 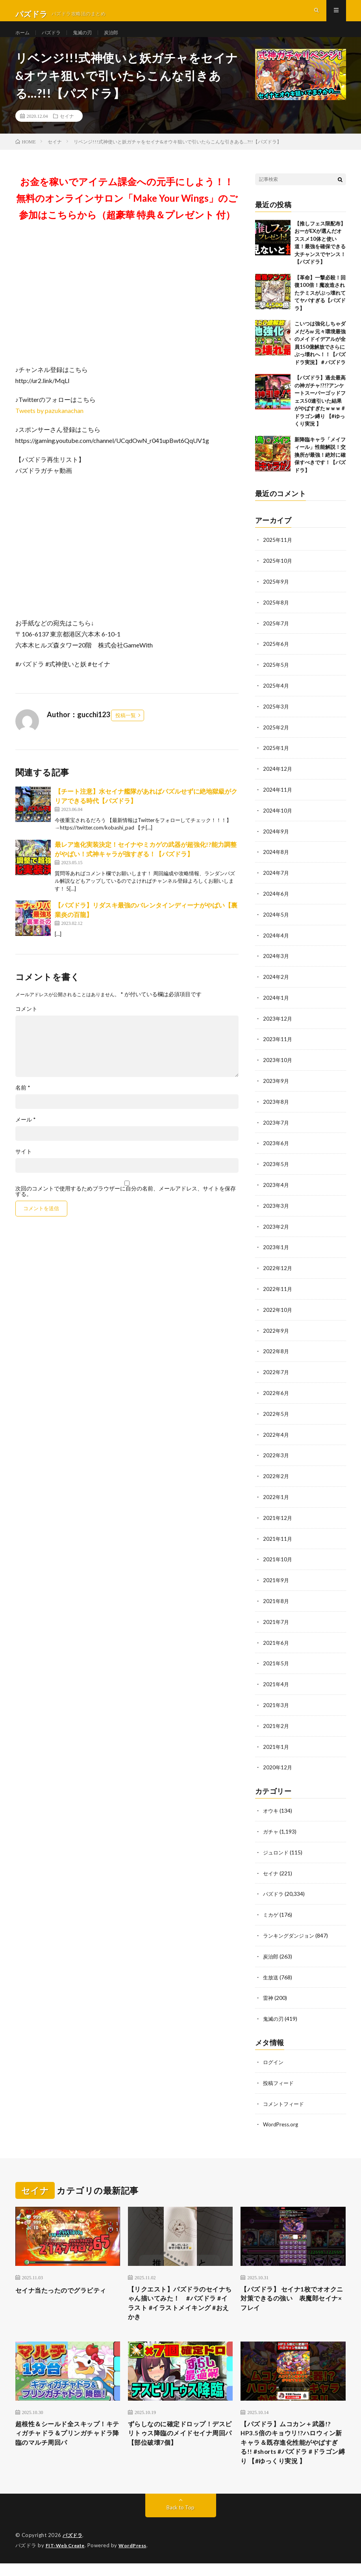 I want to click on 2022年8月, so click(x=276, y=1353).